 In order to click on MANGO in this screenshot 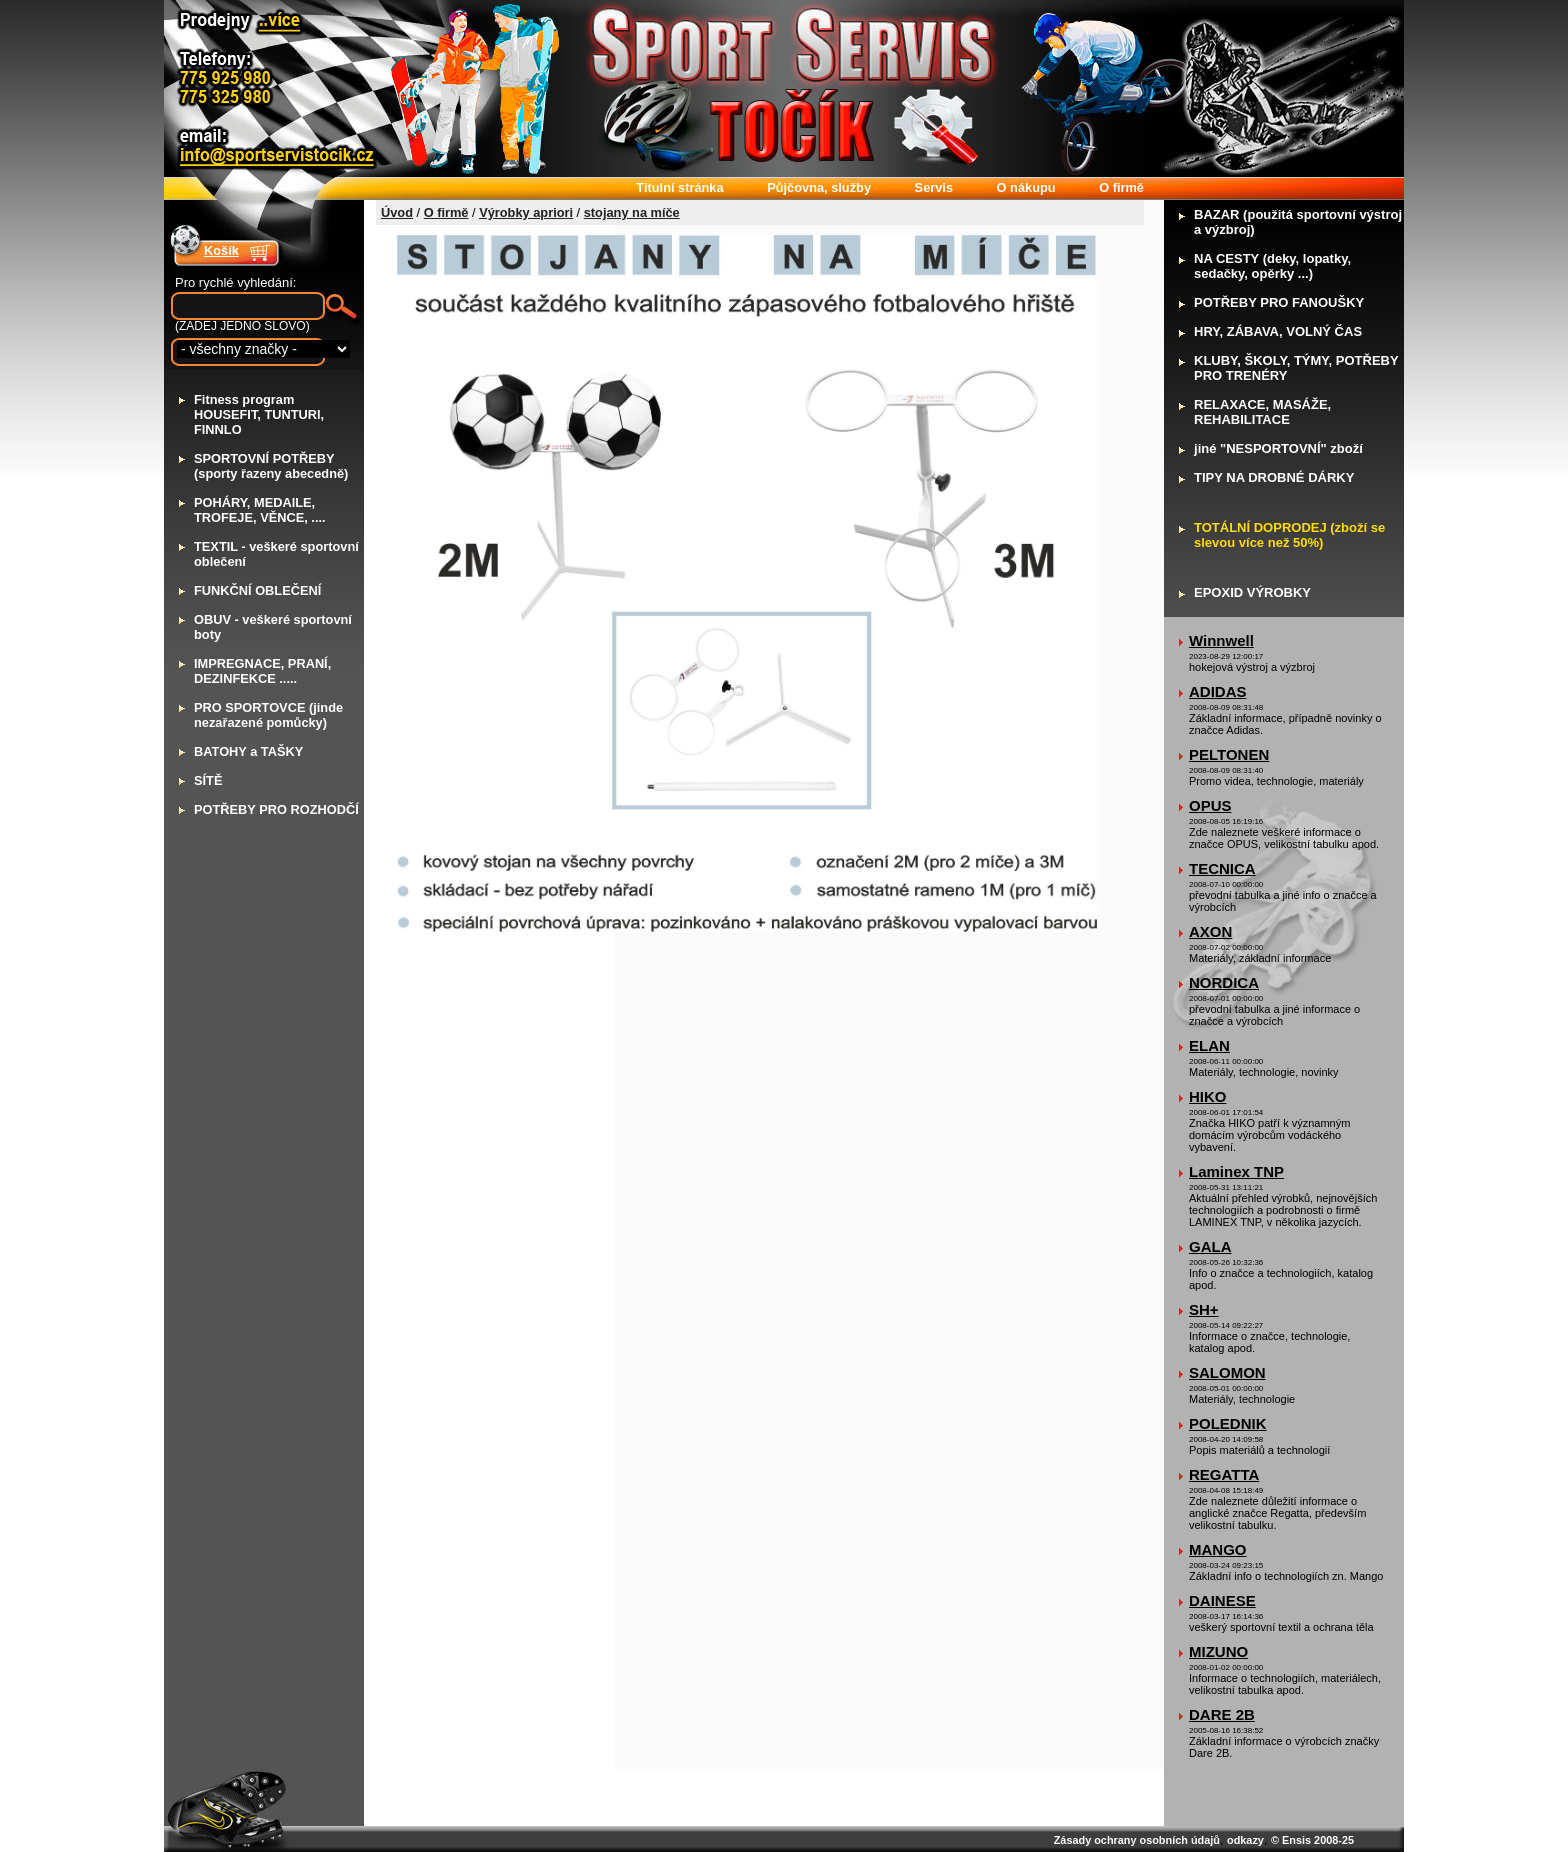, I will do `click(1218, 1549)`.